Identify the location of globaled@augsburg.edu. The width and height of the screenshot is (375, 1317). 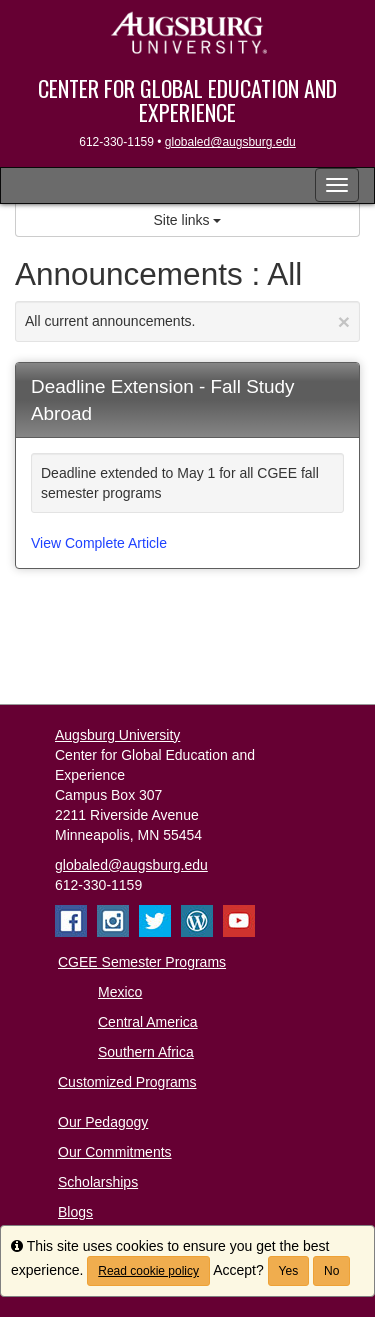
(230, 142).